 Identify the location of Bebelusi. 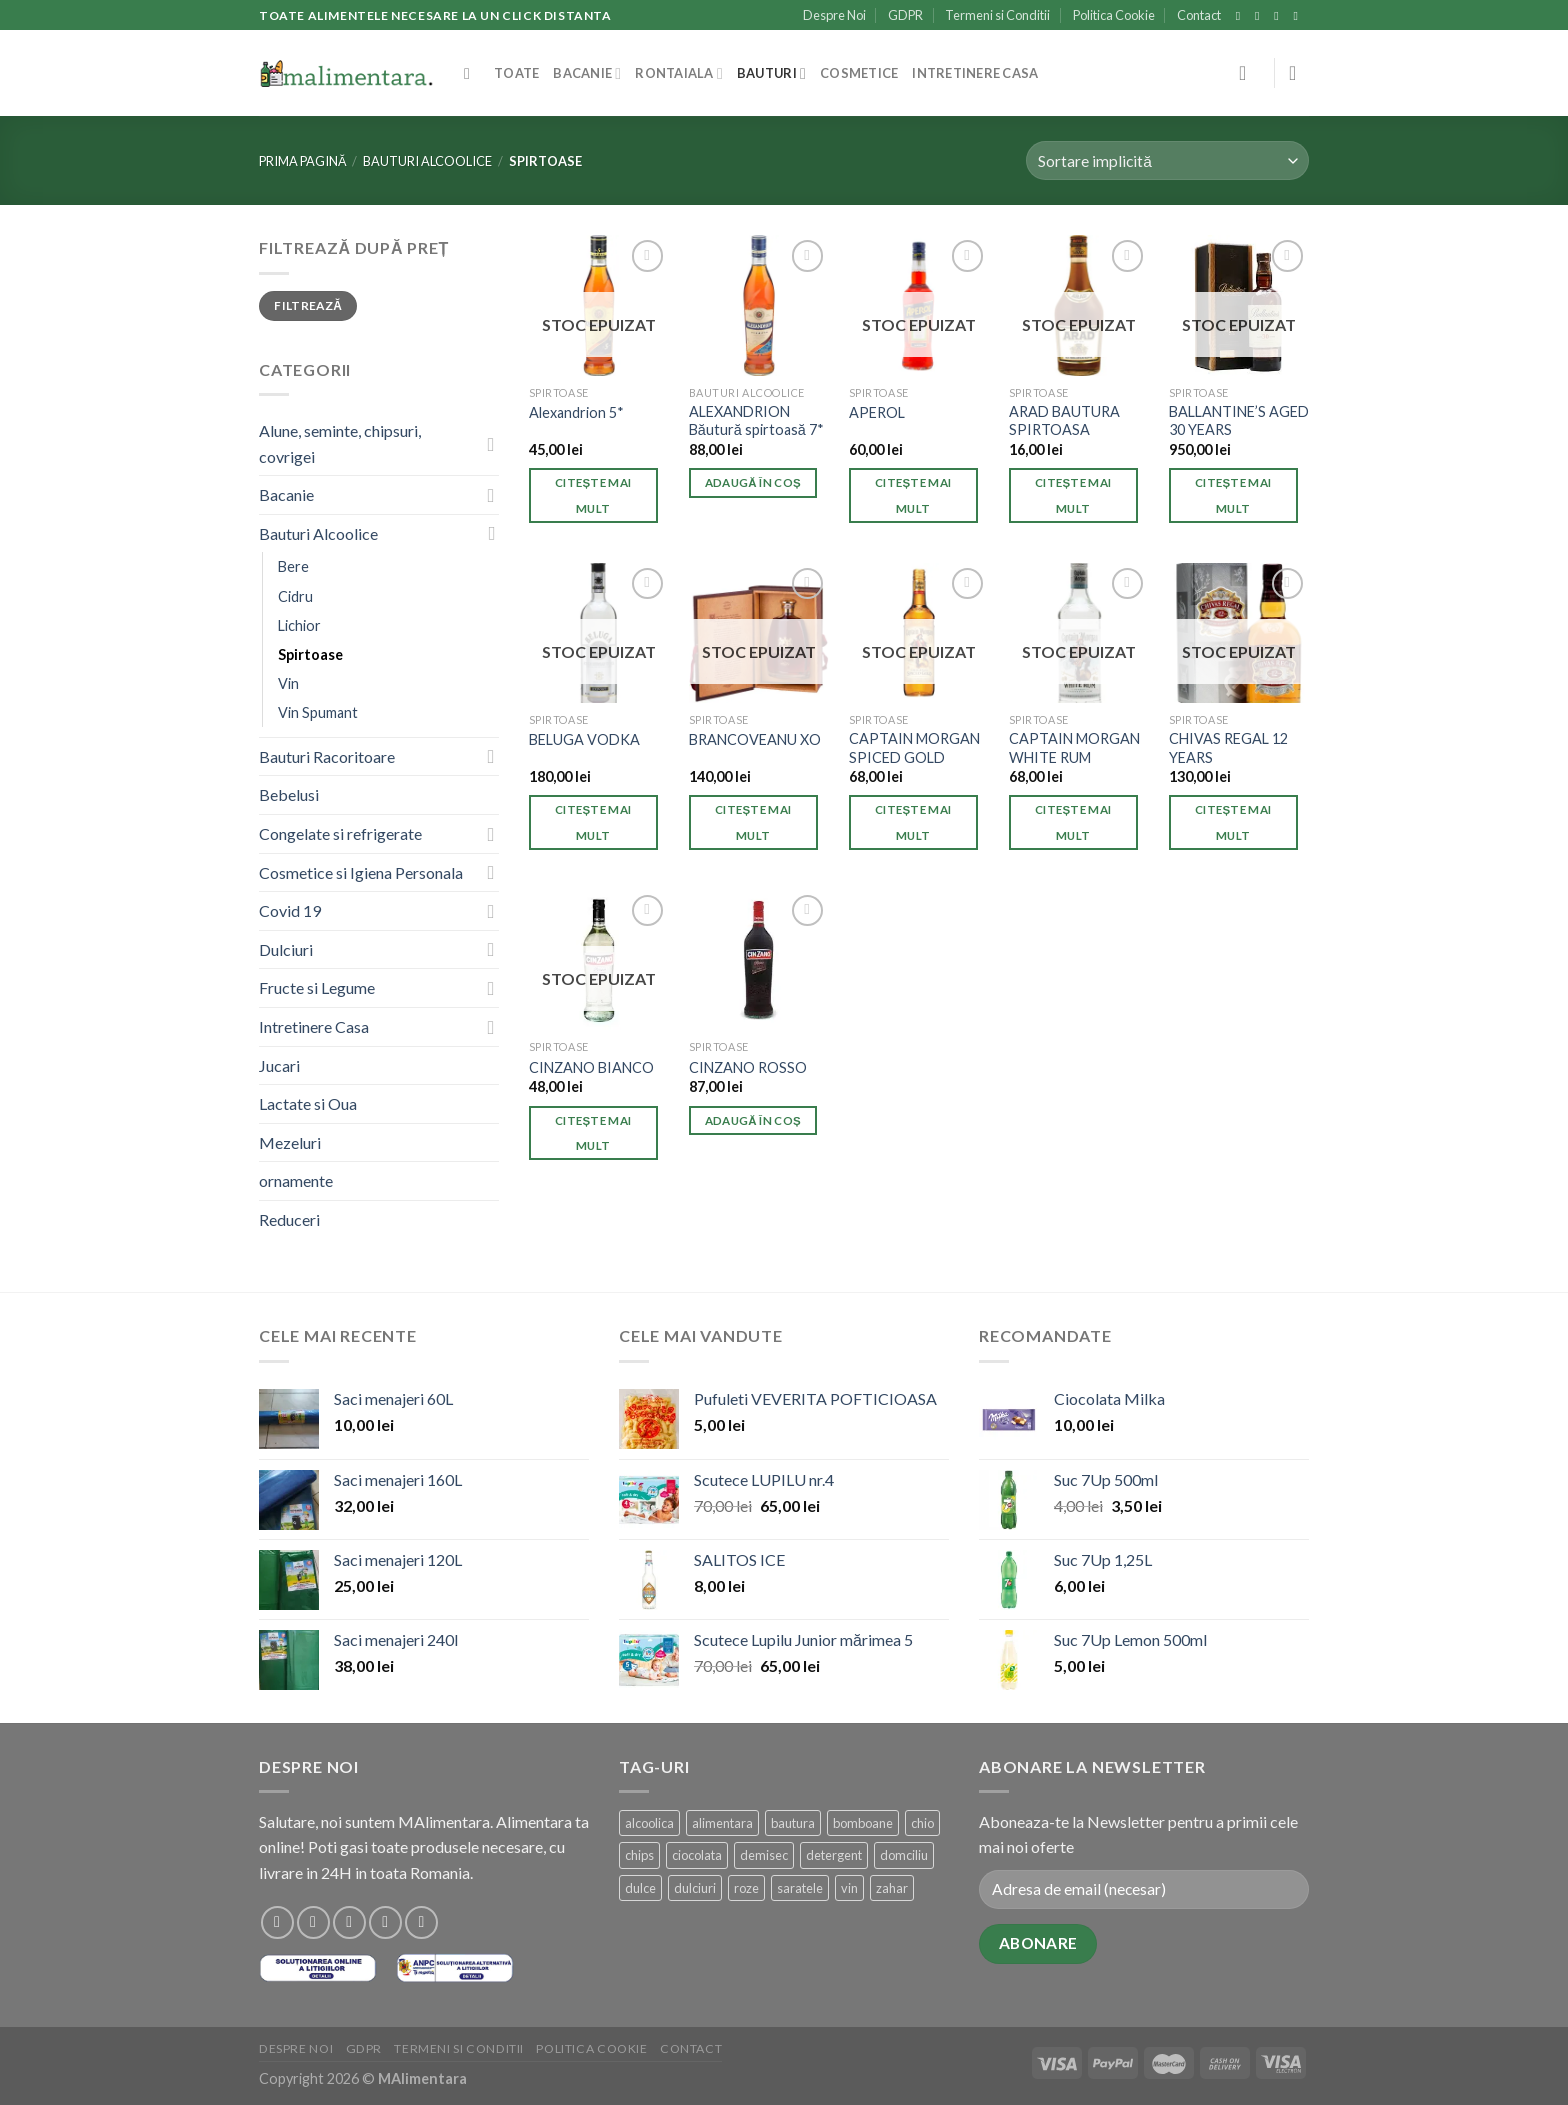
(289, 794).